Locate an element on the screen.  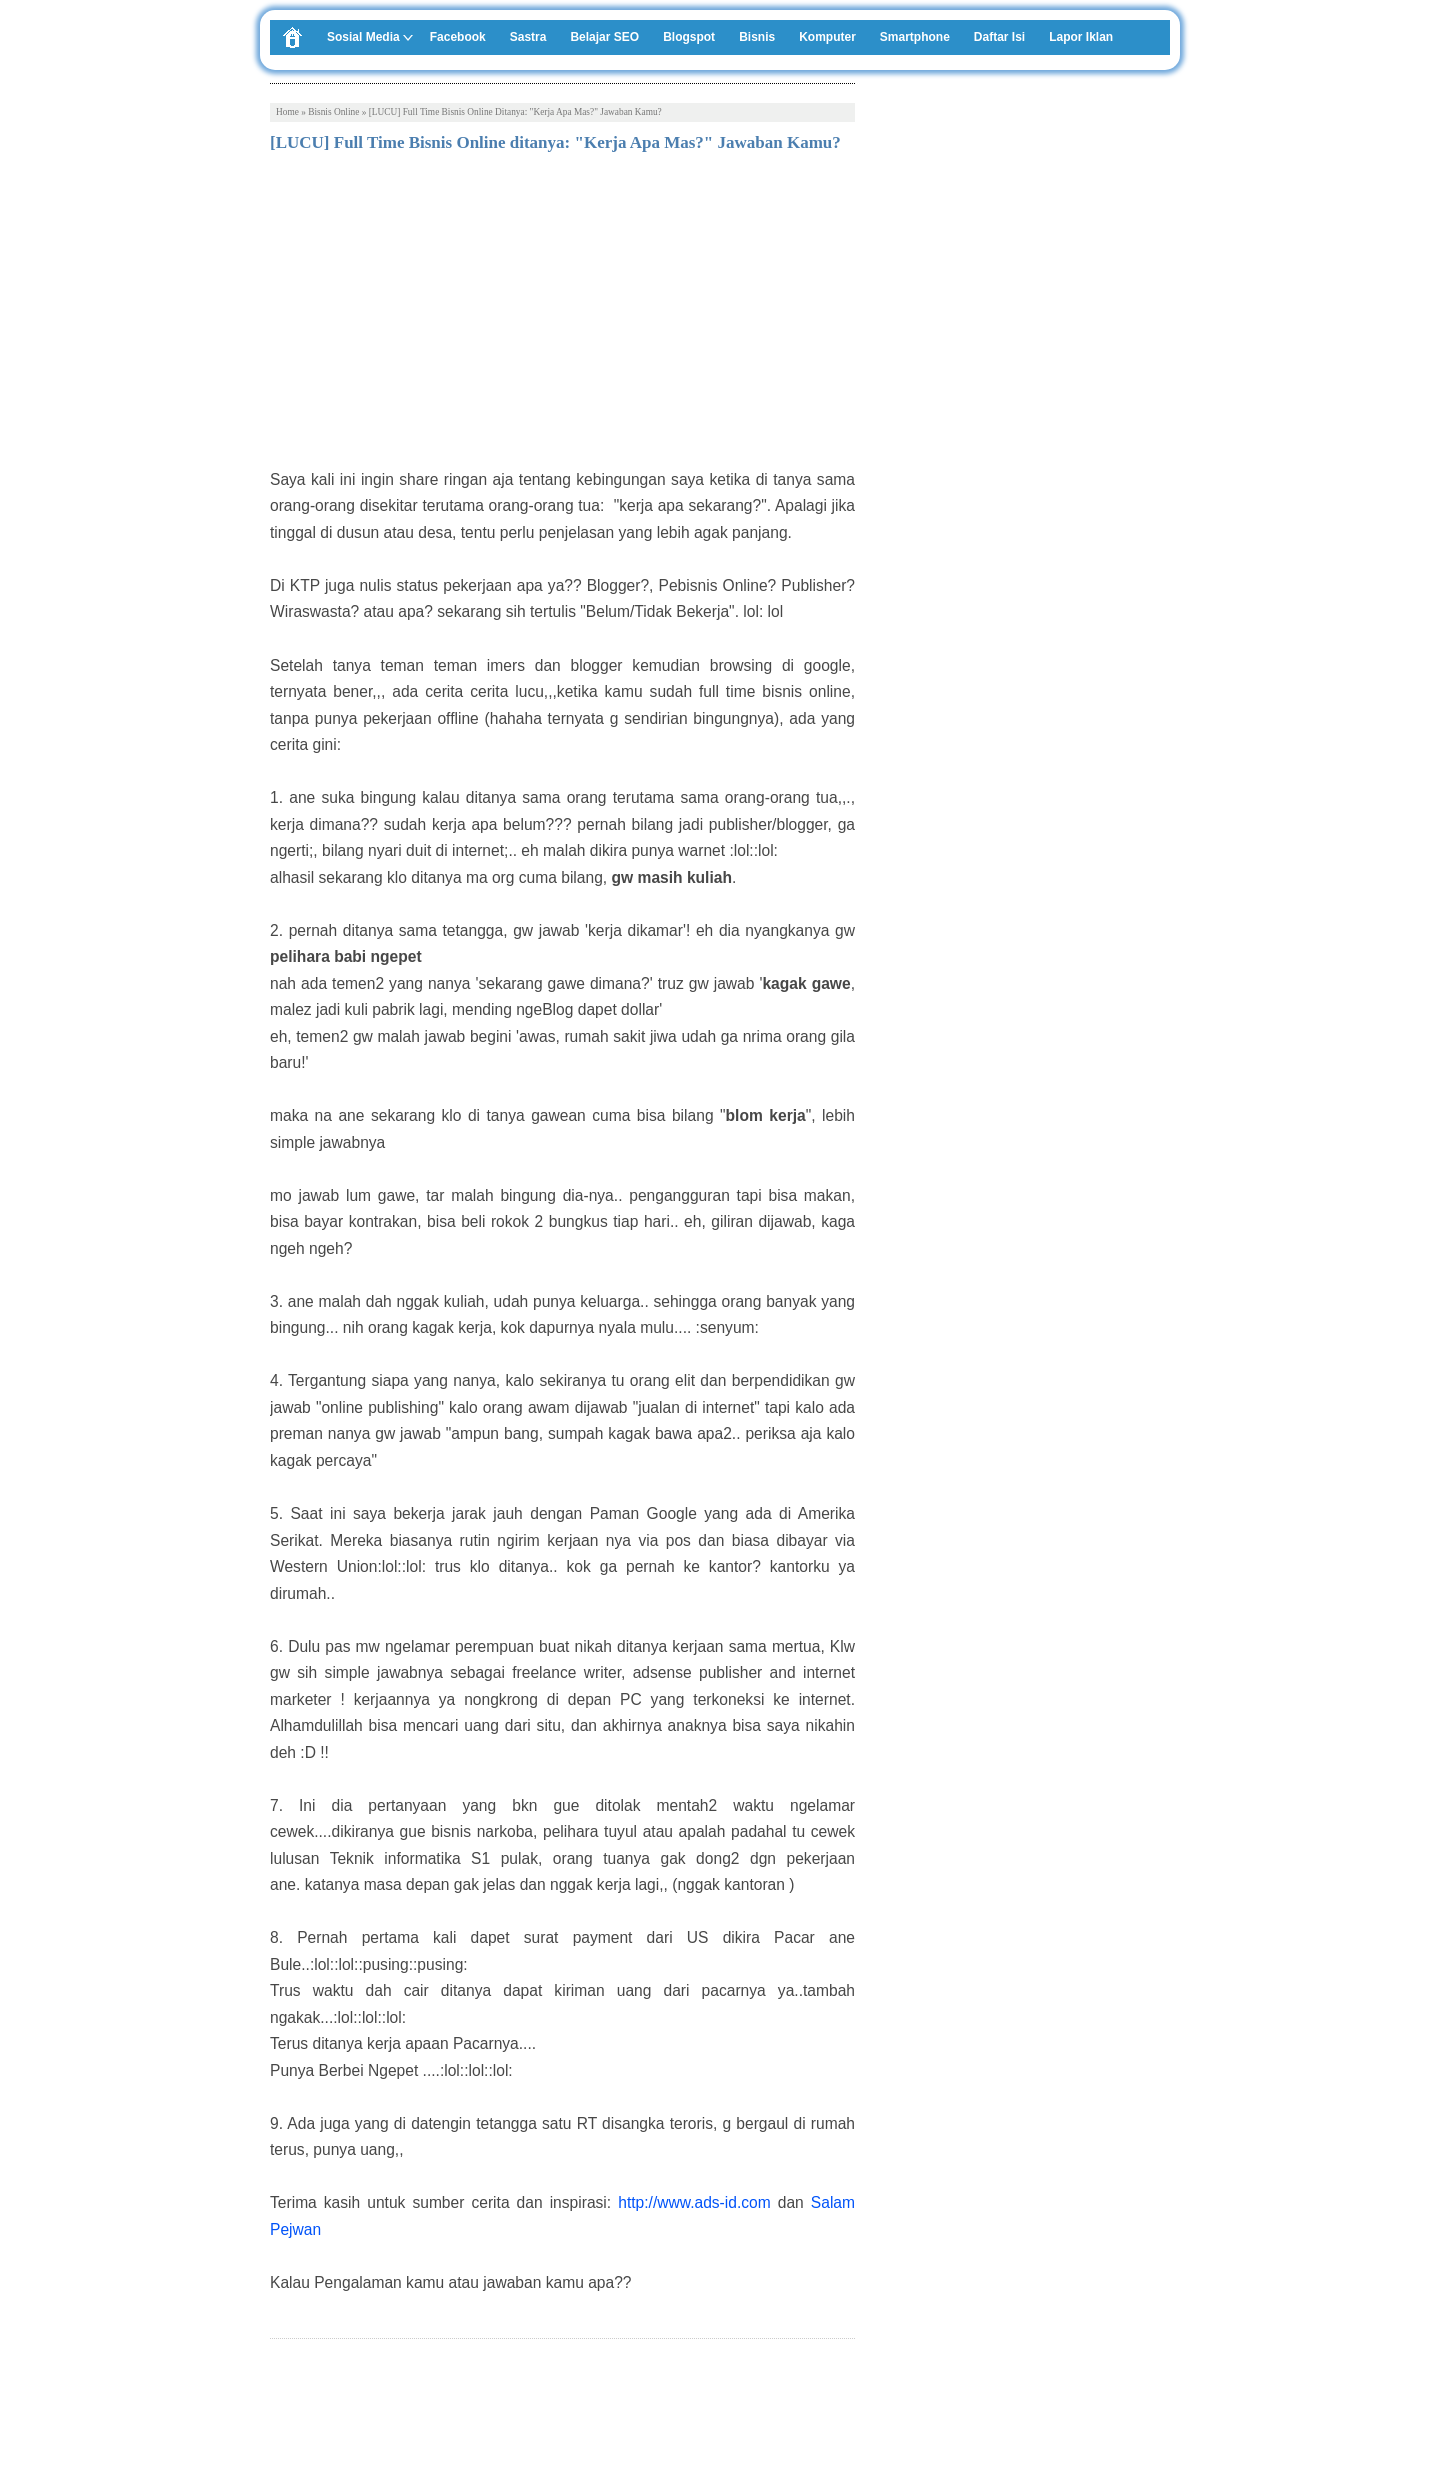
Bisnis Online is located at coordinates (333, 112).